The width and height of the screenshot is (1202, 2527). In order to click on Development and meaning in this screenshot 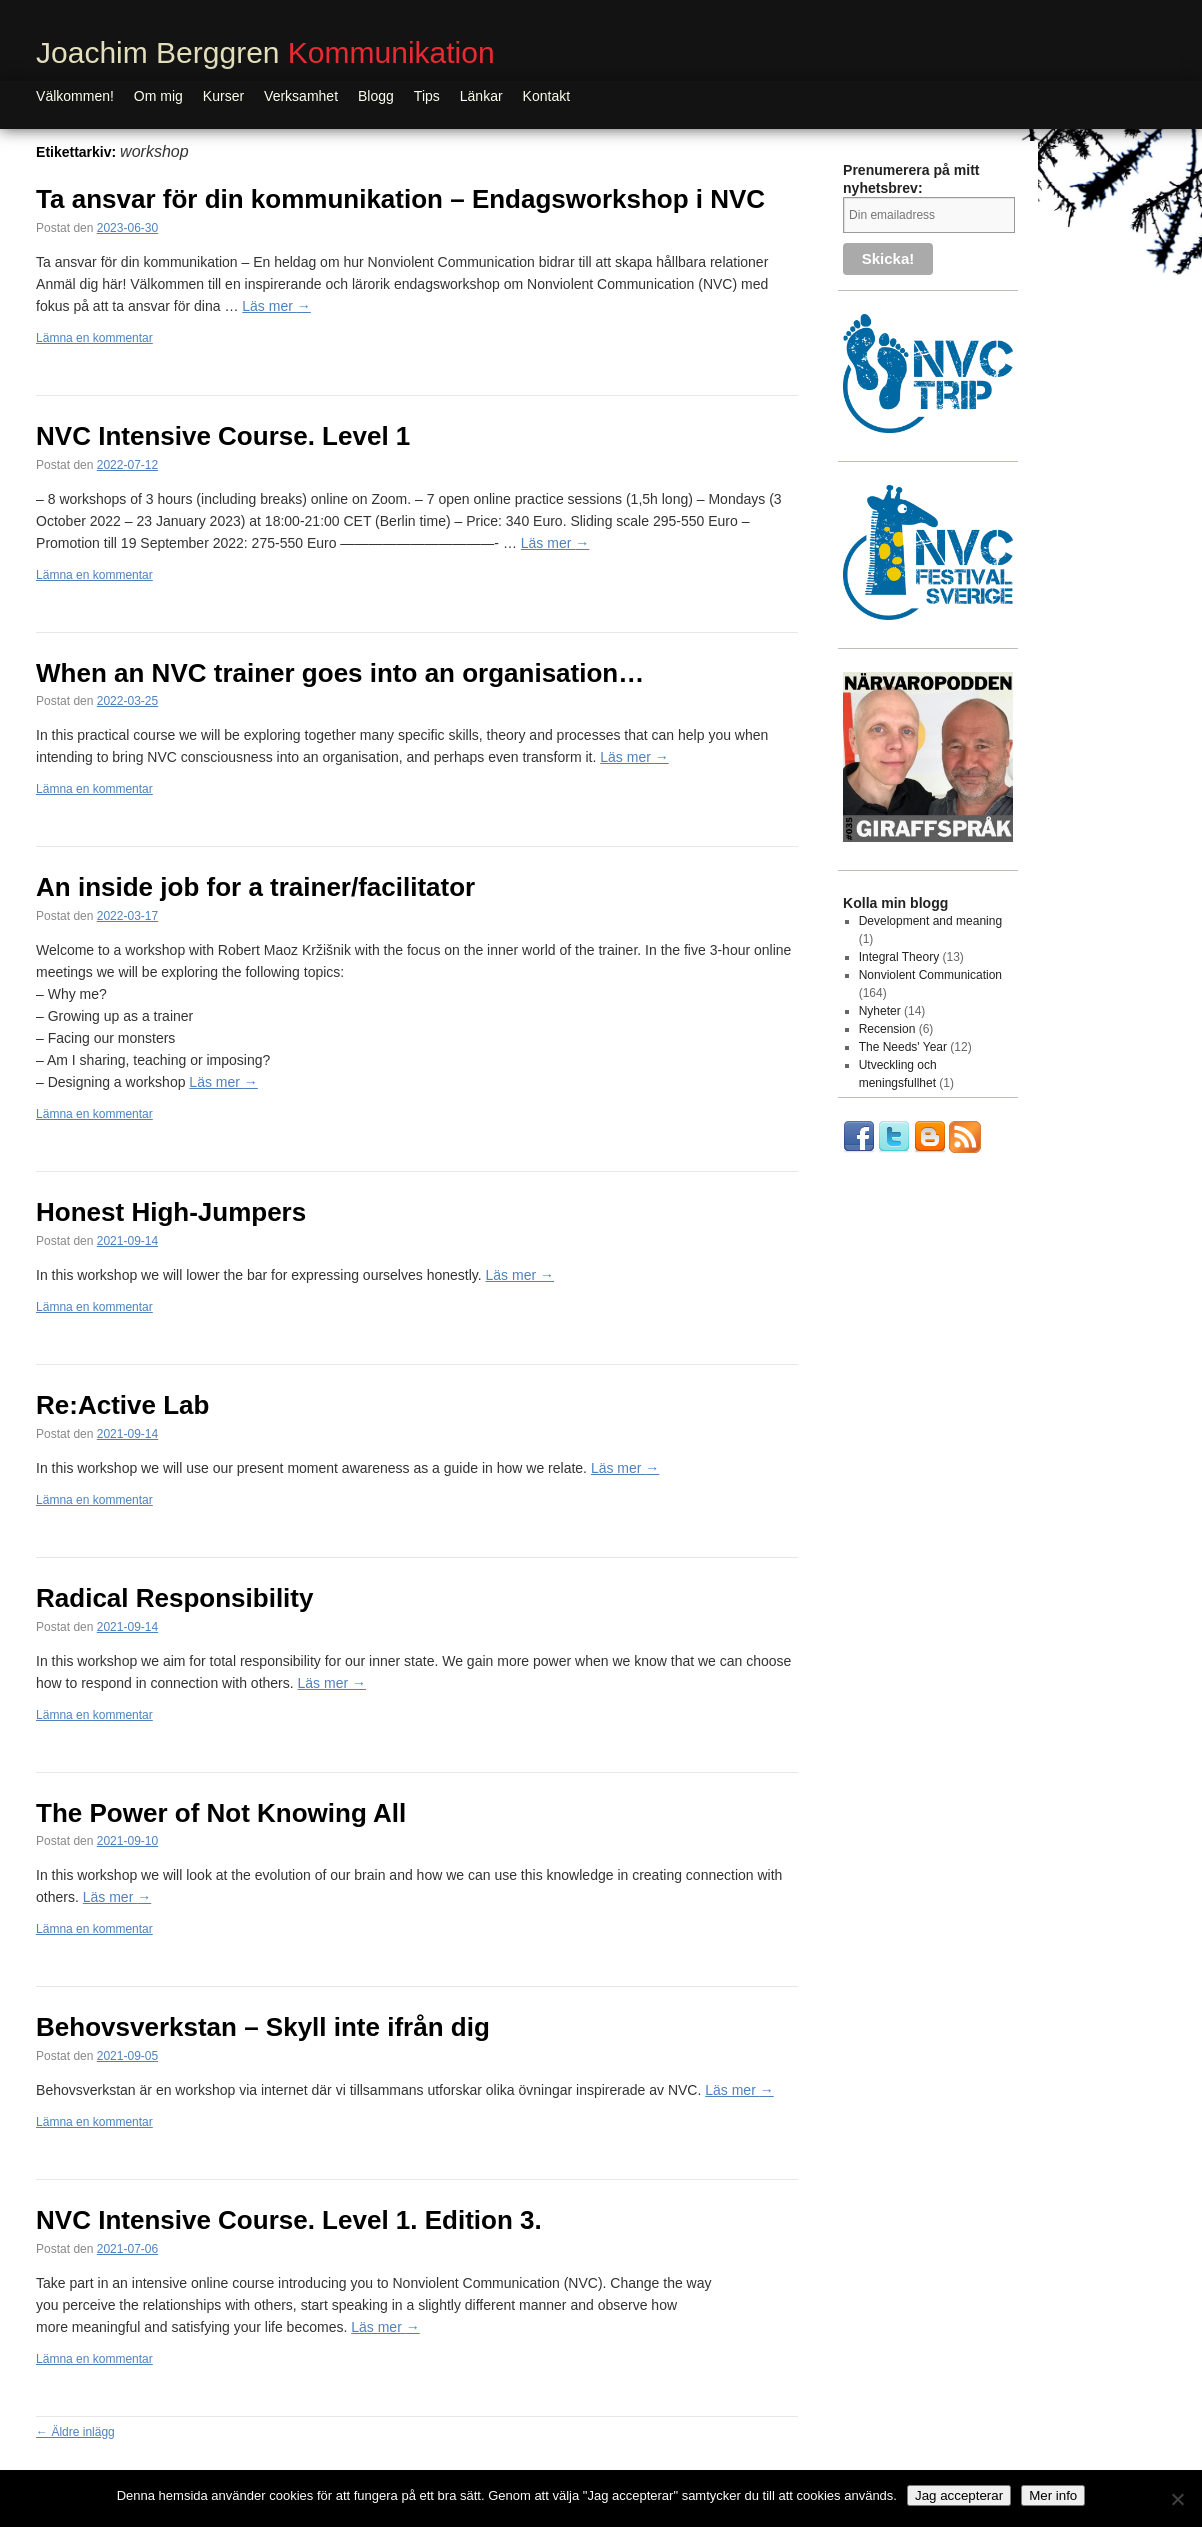, I will do `click(930, 921)`.